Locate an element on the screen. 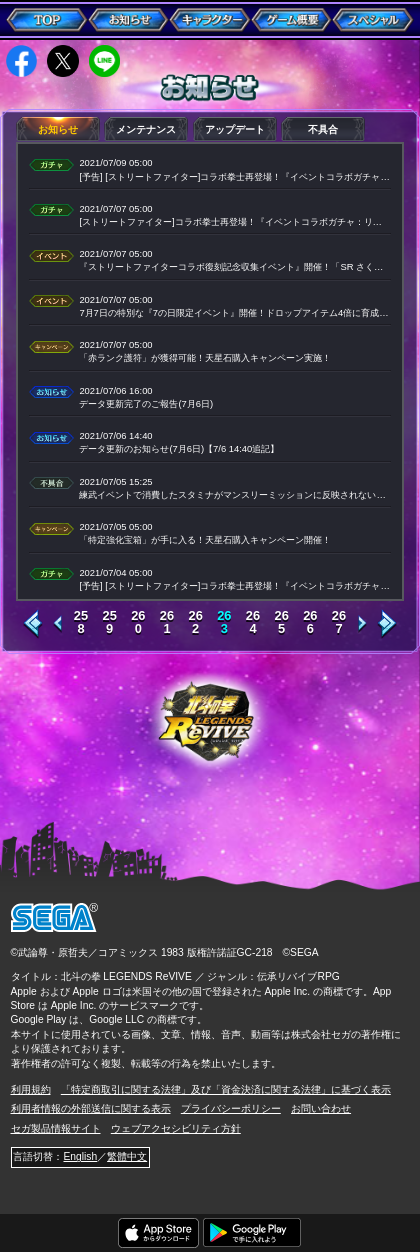 Image resolution: width=420 pixels, height=1252 pixels. お問い合わせ is located at coordinates (321, 1108).